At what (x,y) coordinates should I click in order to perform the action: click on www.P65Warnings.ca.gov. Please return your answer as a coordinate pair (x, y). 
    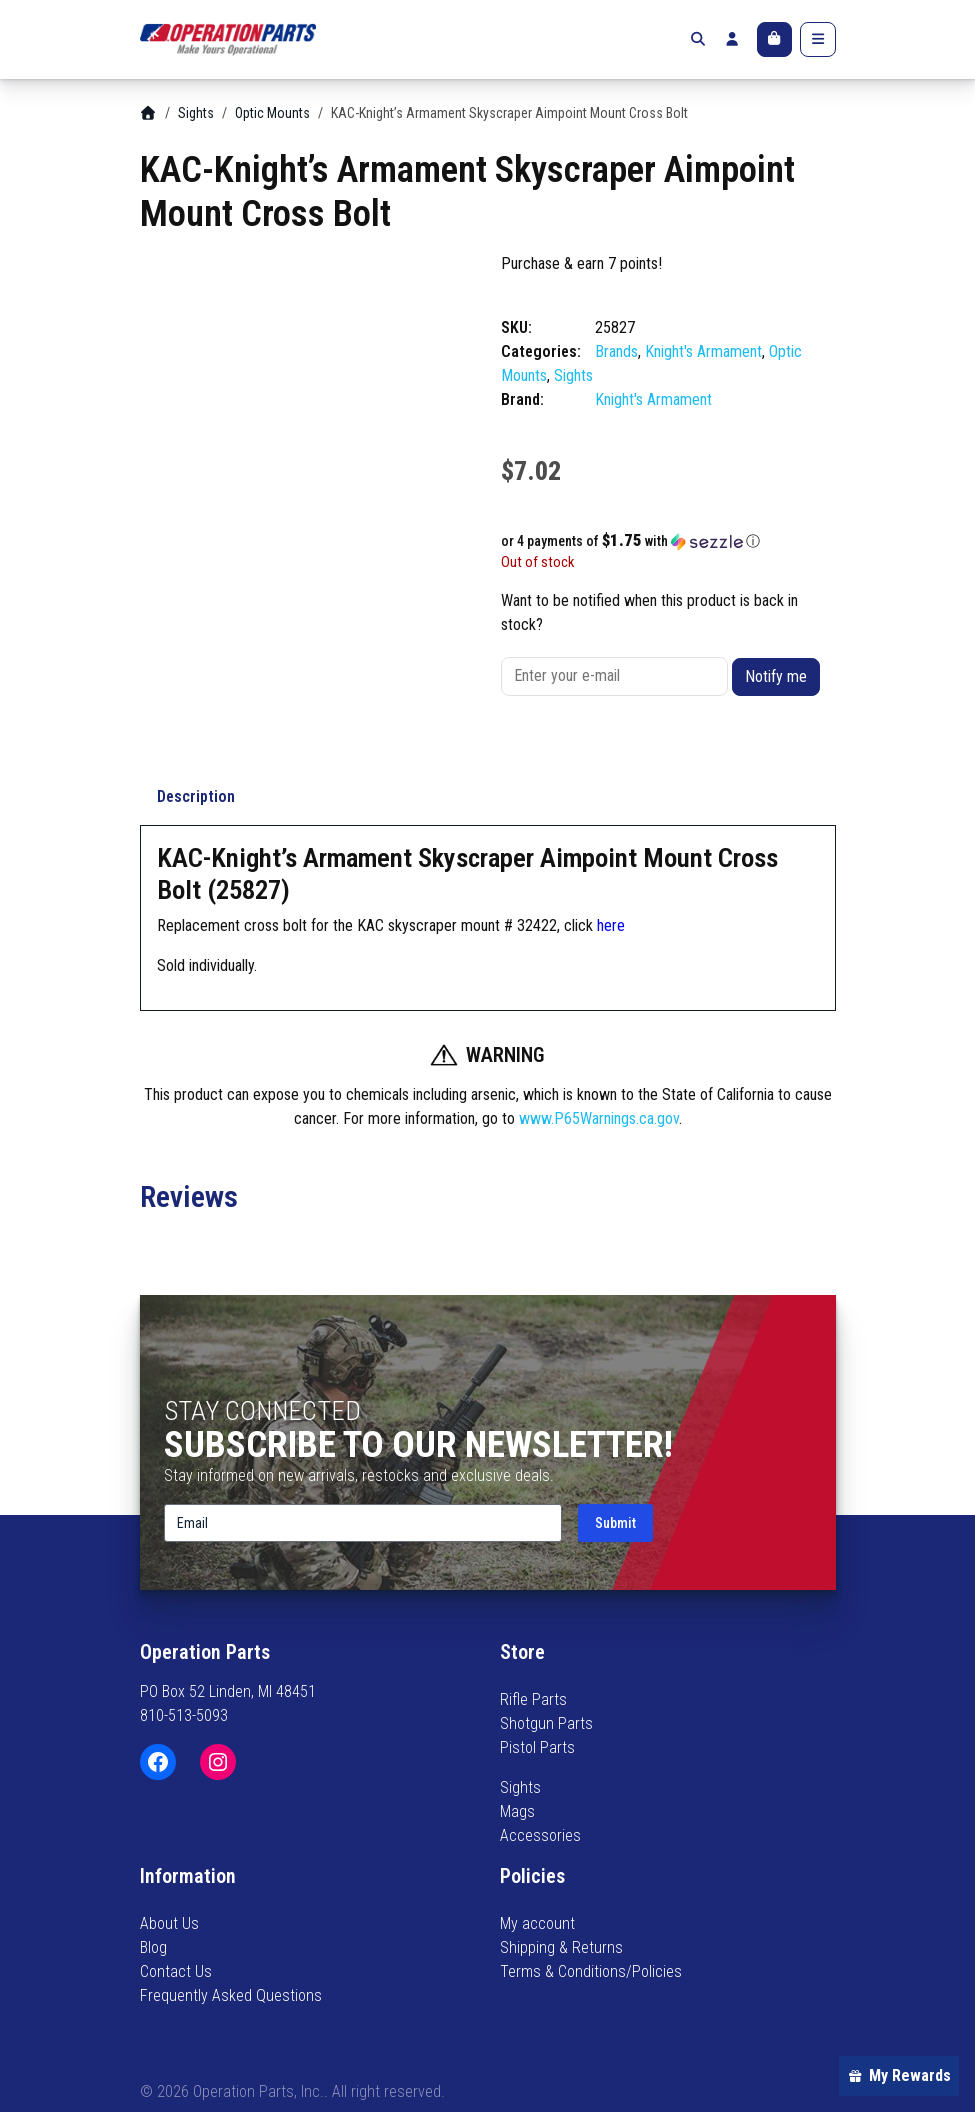
    Looking at the image, I should click on (599, 1118).